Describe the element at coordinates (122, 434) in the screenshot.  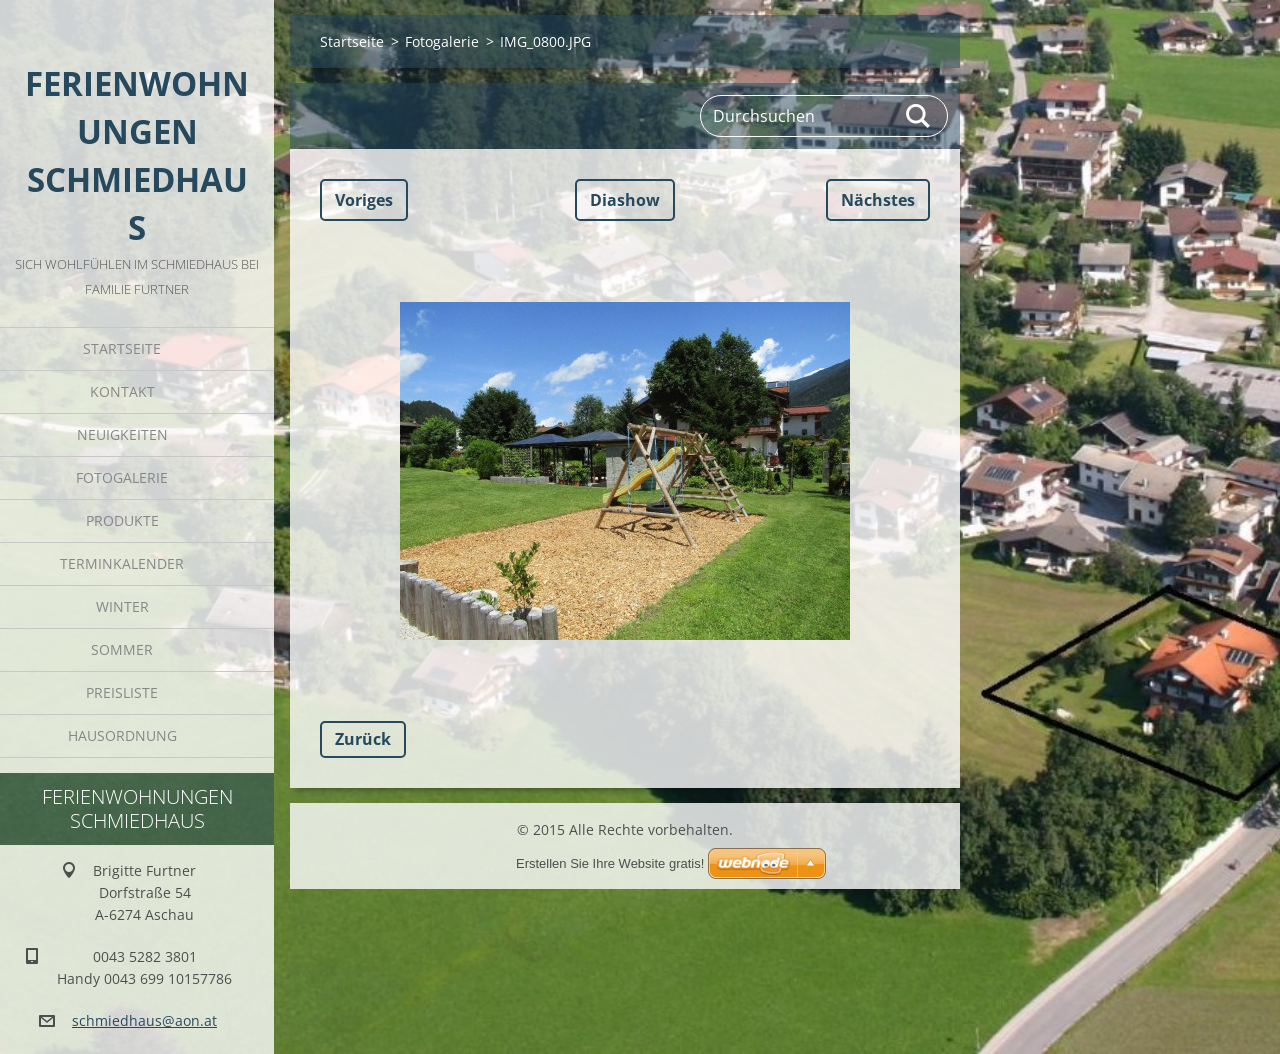
I see `Neuigkeiten` at that location.